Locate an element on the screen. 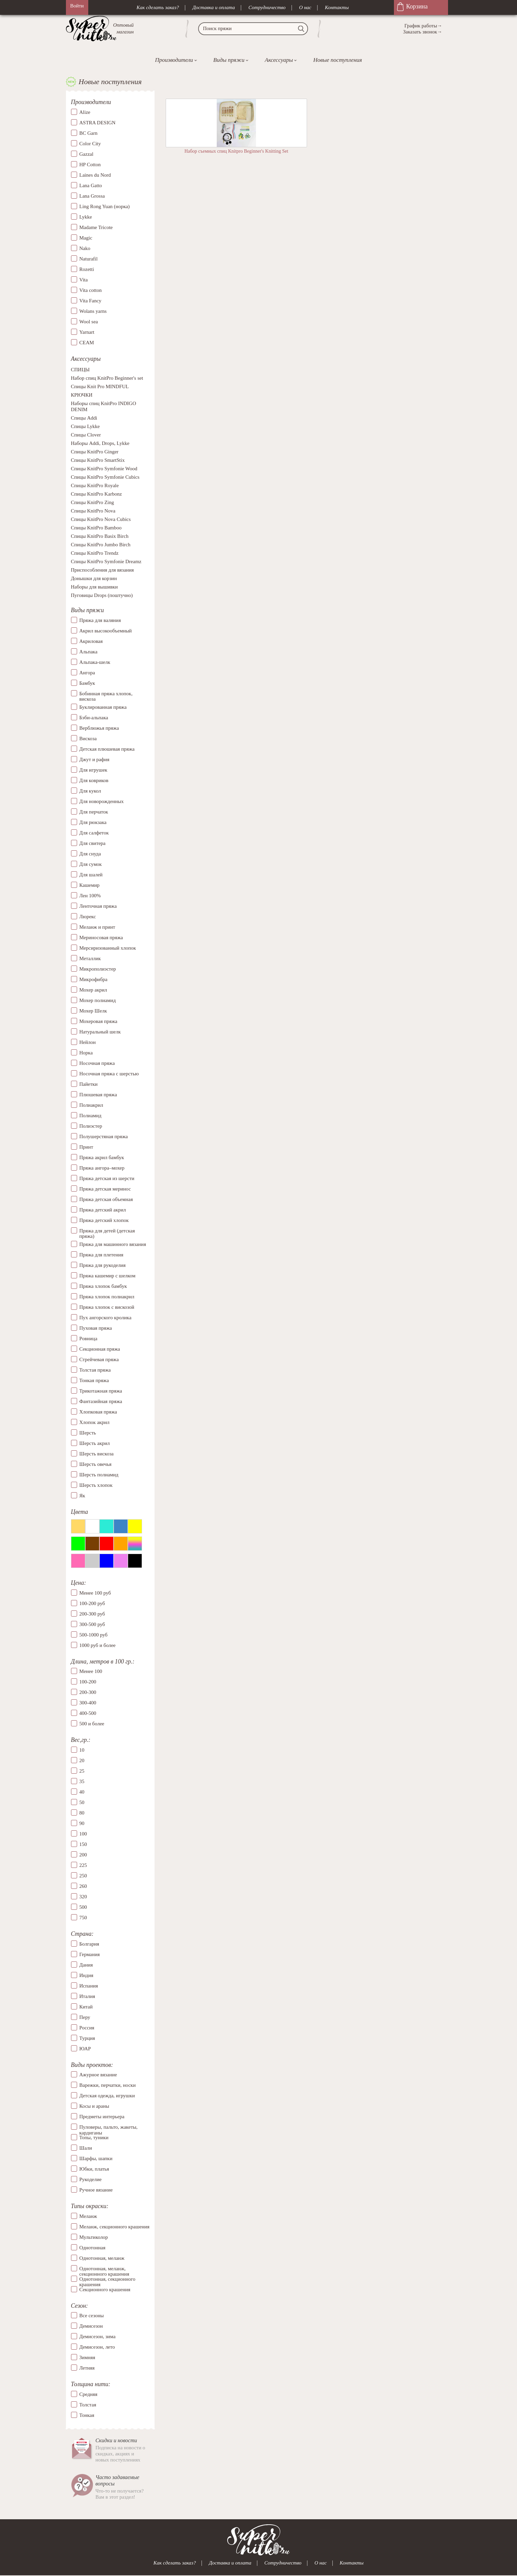  Секционная пряжа is located at coordinates (99, 1349).